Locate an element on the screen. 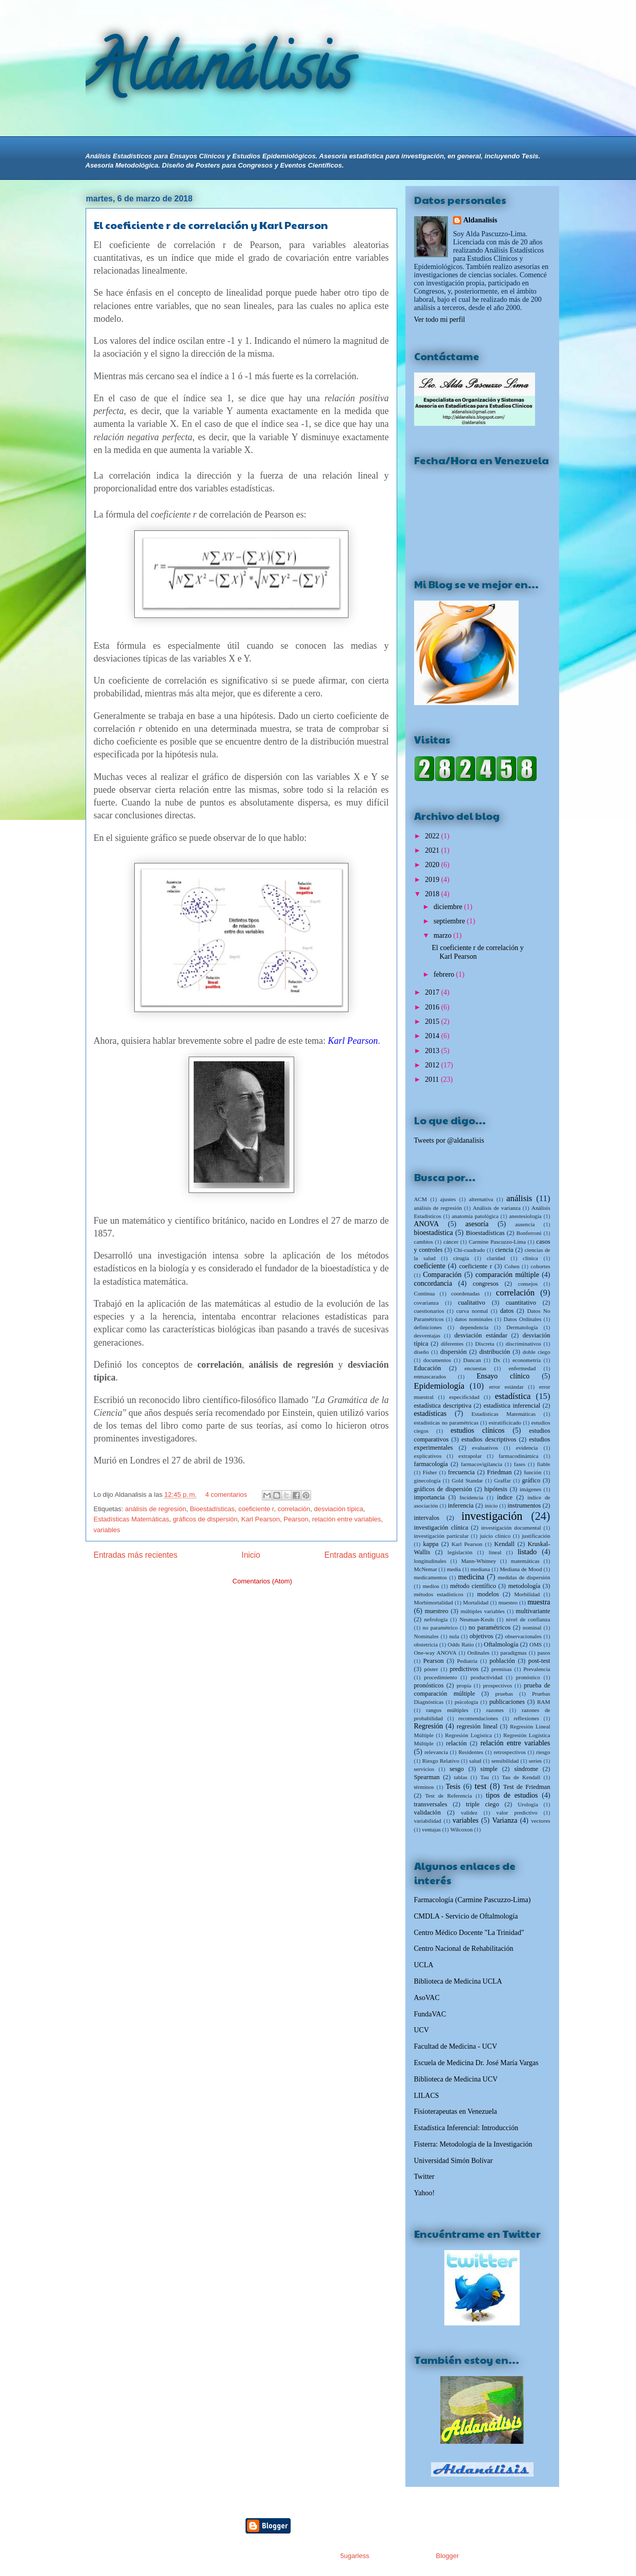  covarianza is located at coordinates (426, 1303).